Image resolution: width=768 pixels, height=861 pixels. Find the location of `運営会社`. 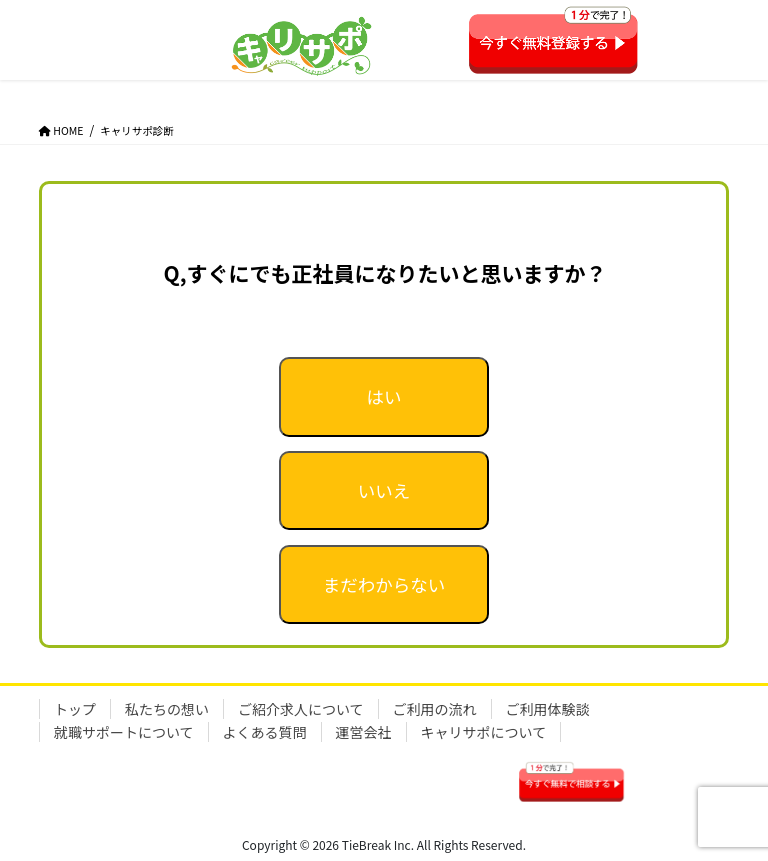

運営会社 is located at coordinates (364, 732).